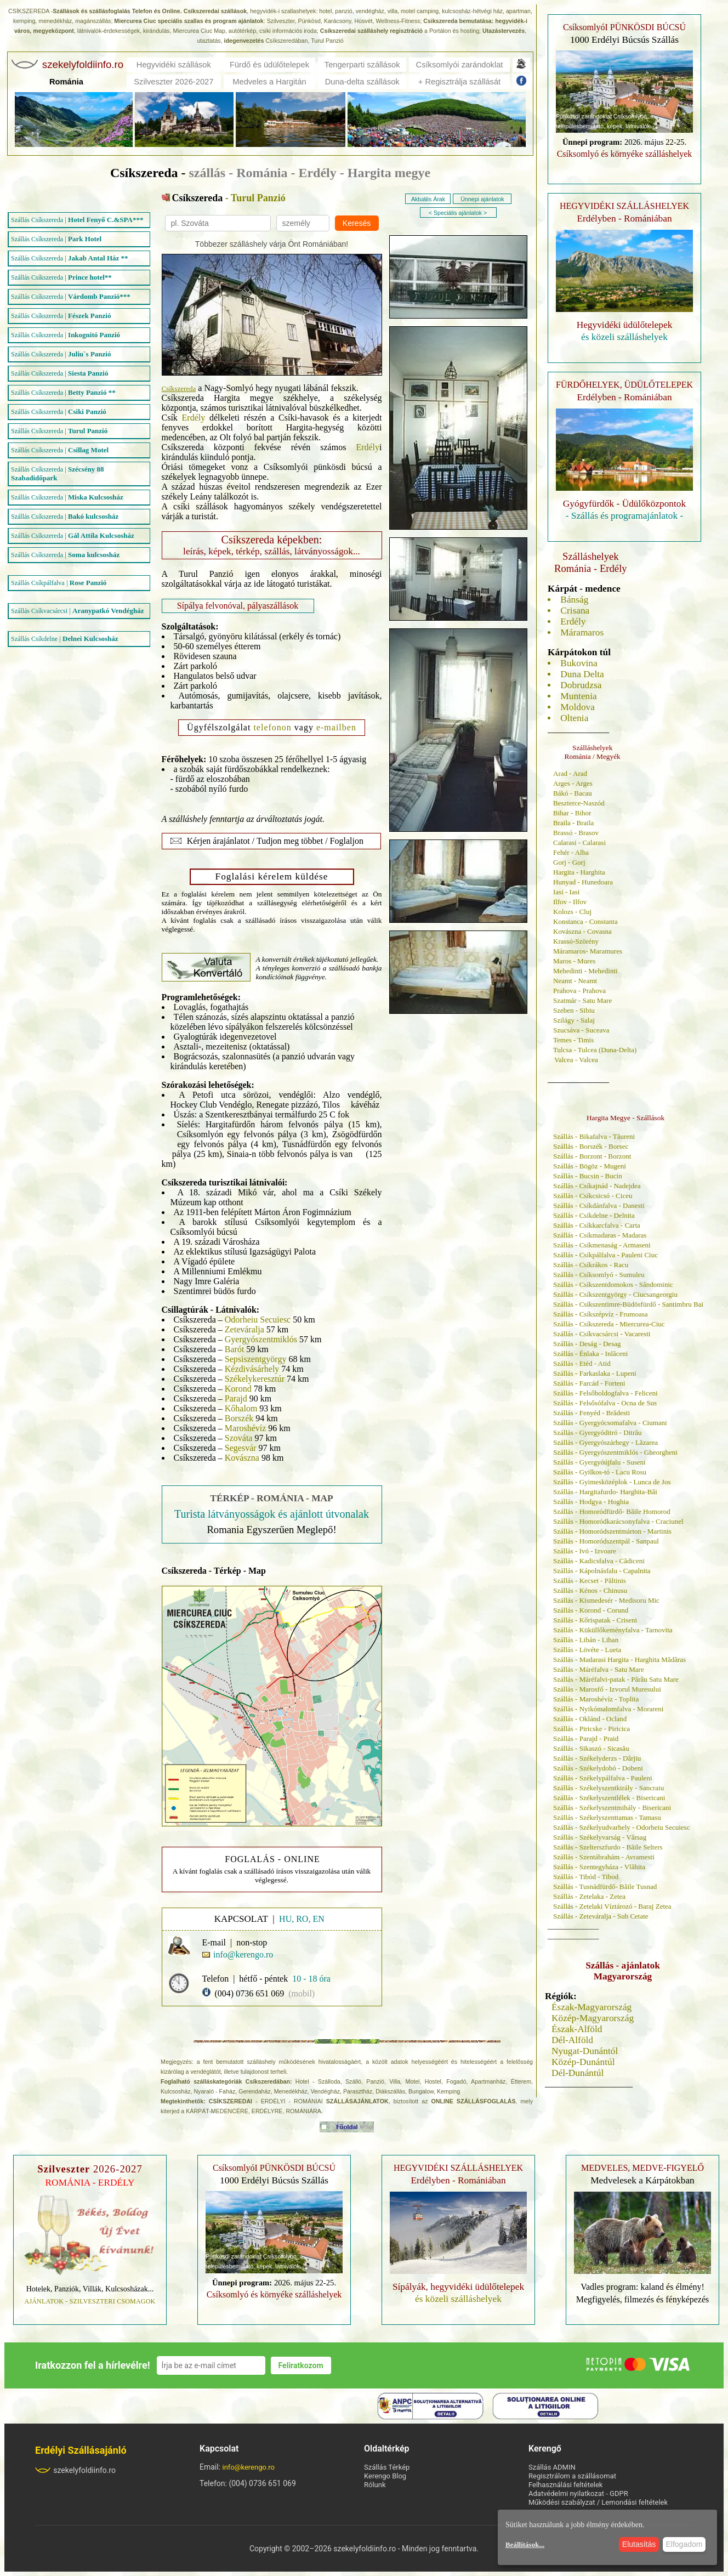 Image resolution: width=728 pixels, height=2576 pixels. What do you see at coordinates (619, 1659) in the screenshot?
I see `Szállás - Madarasi Hargita - Harghita Mădăras` at bounding box center [619, 1659].